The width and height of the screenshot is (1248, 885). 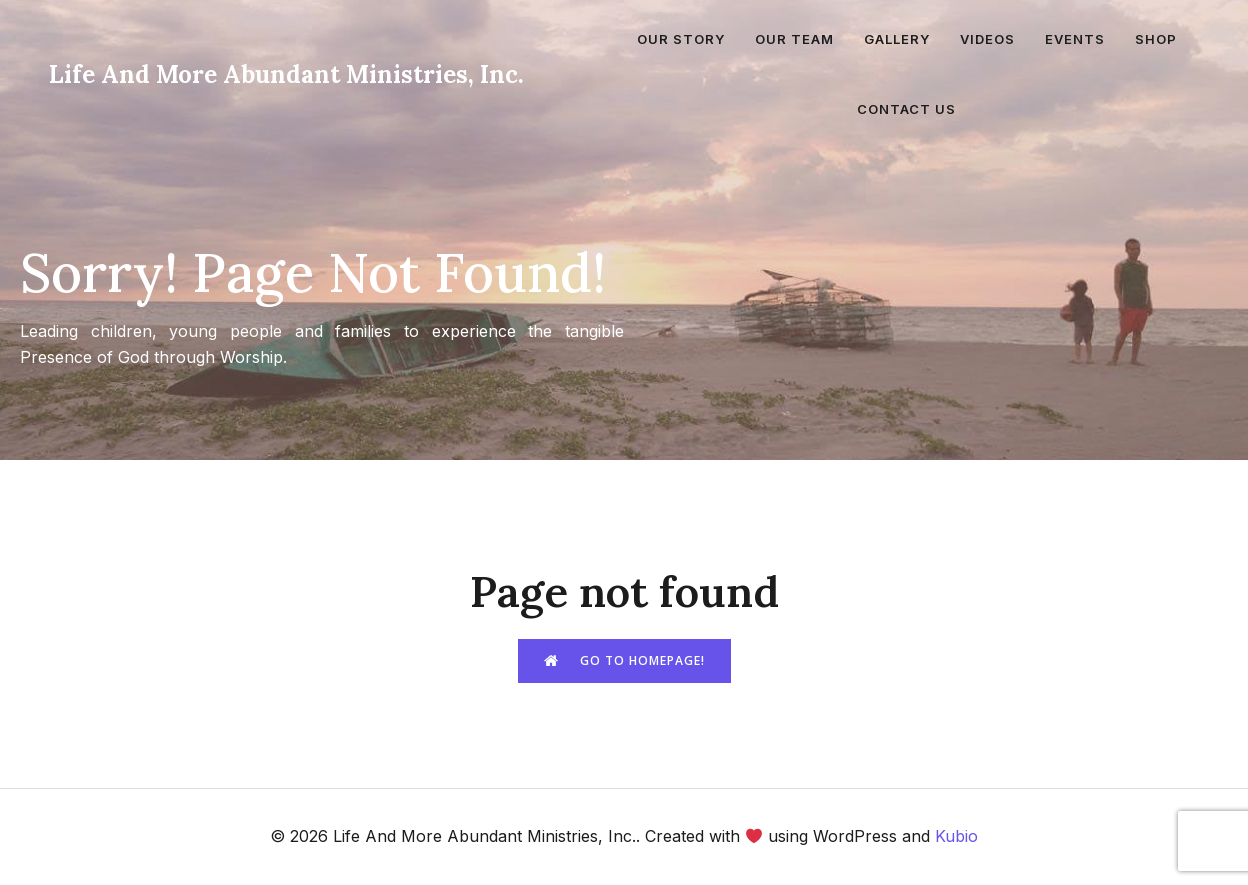 I want to click on Shop, so click(x=1156, y=39).